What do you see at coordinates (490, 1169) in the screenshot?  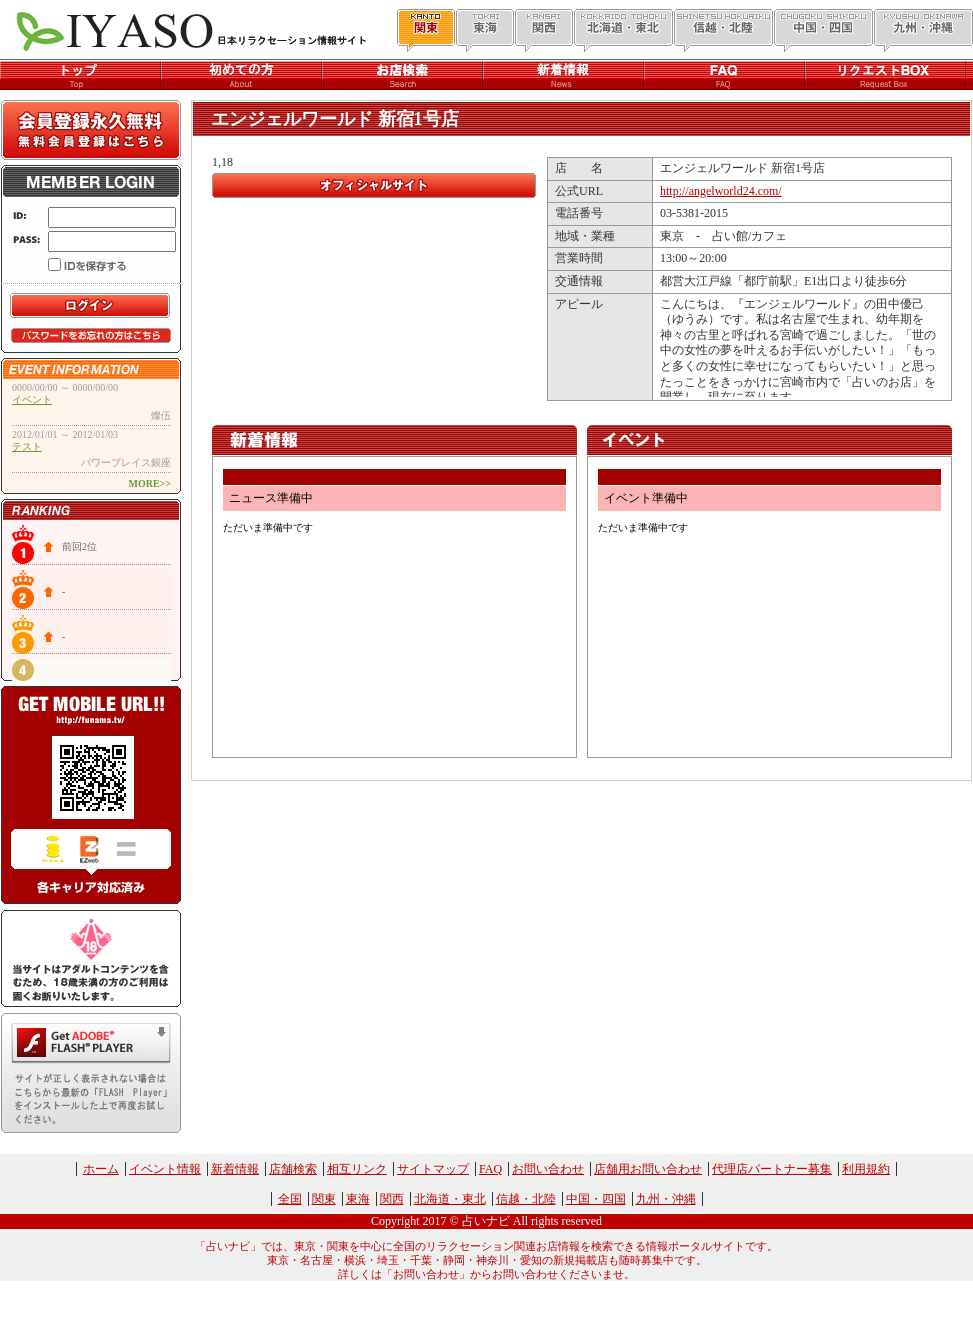 I see `FAQ` at bounding box center [490, 1169].